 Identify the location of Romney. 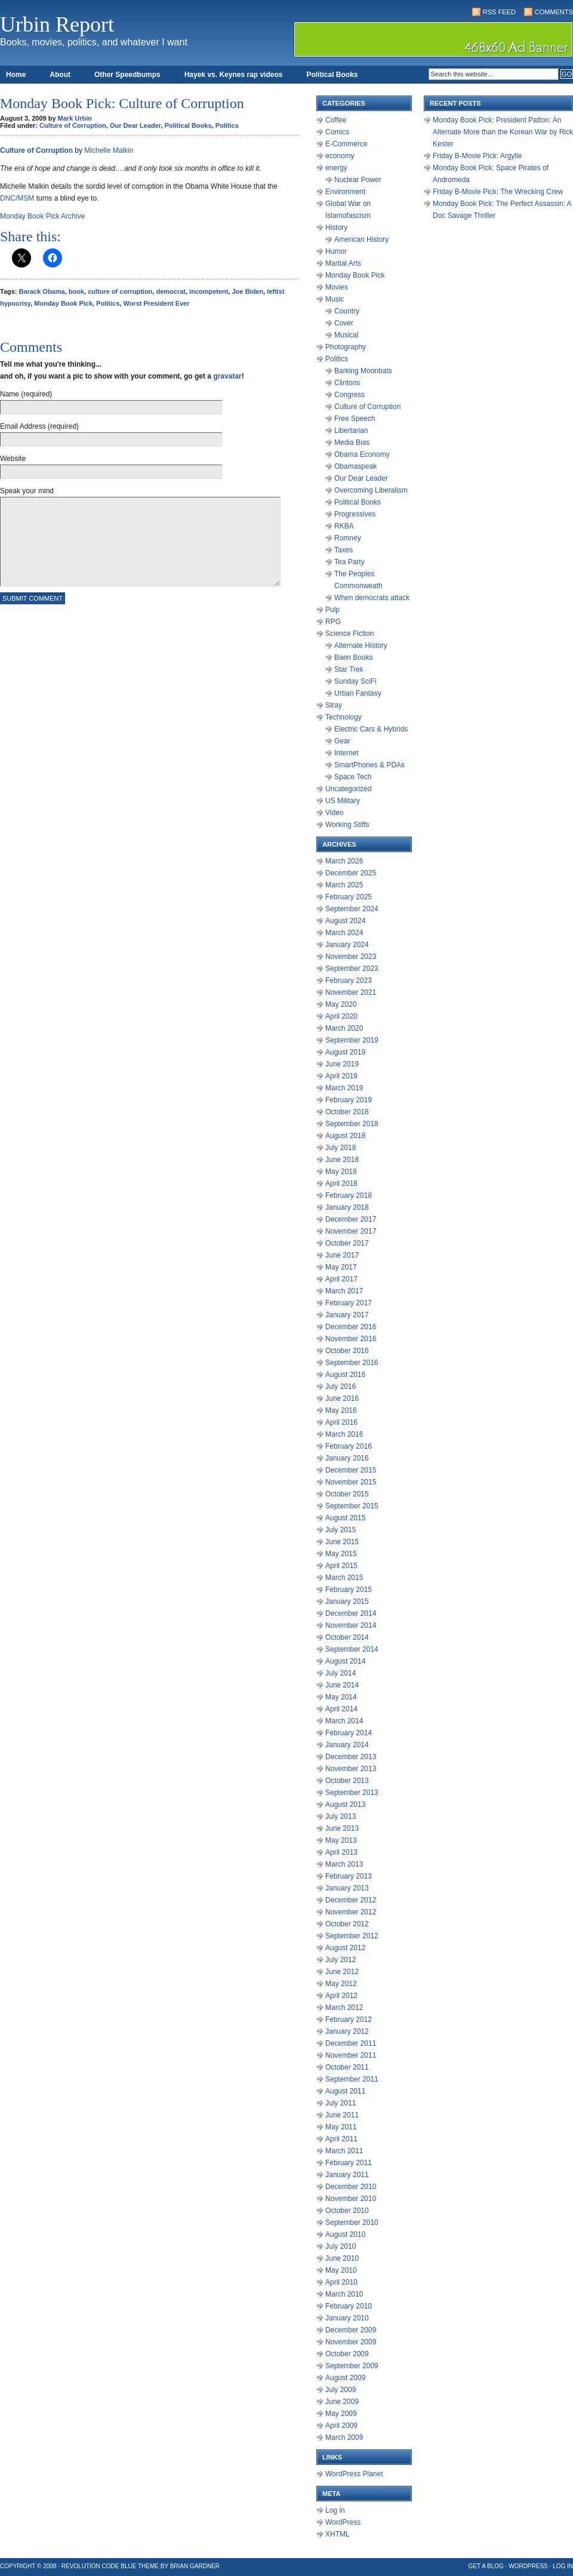
(347, 538).